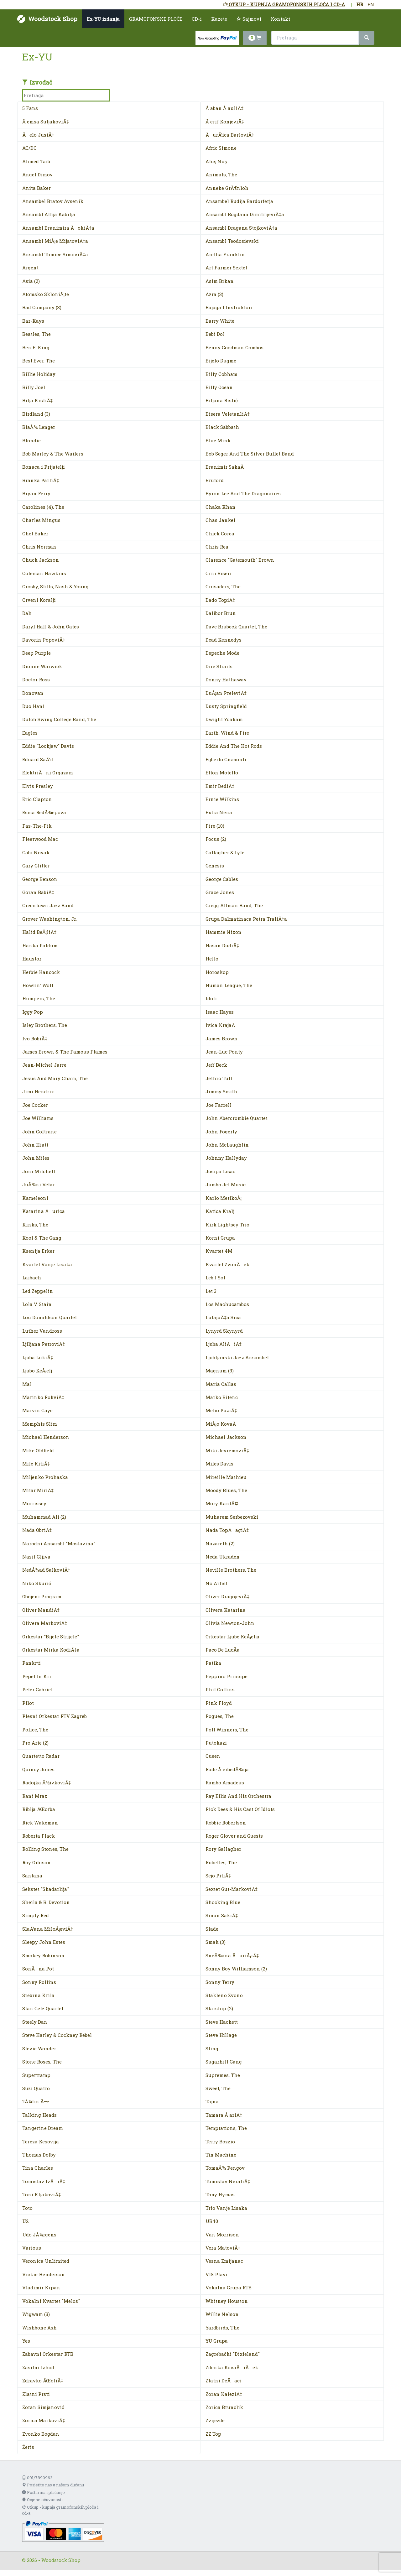 This screenshot has width=401, height=2576. What do you see at coordinates (31, 2248) in the screenshot?
I see `Various` at bounding box center [31, 2248].